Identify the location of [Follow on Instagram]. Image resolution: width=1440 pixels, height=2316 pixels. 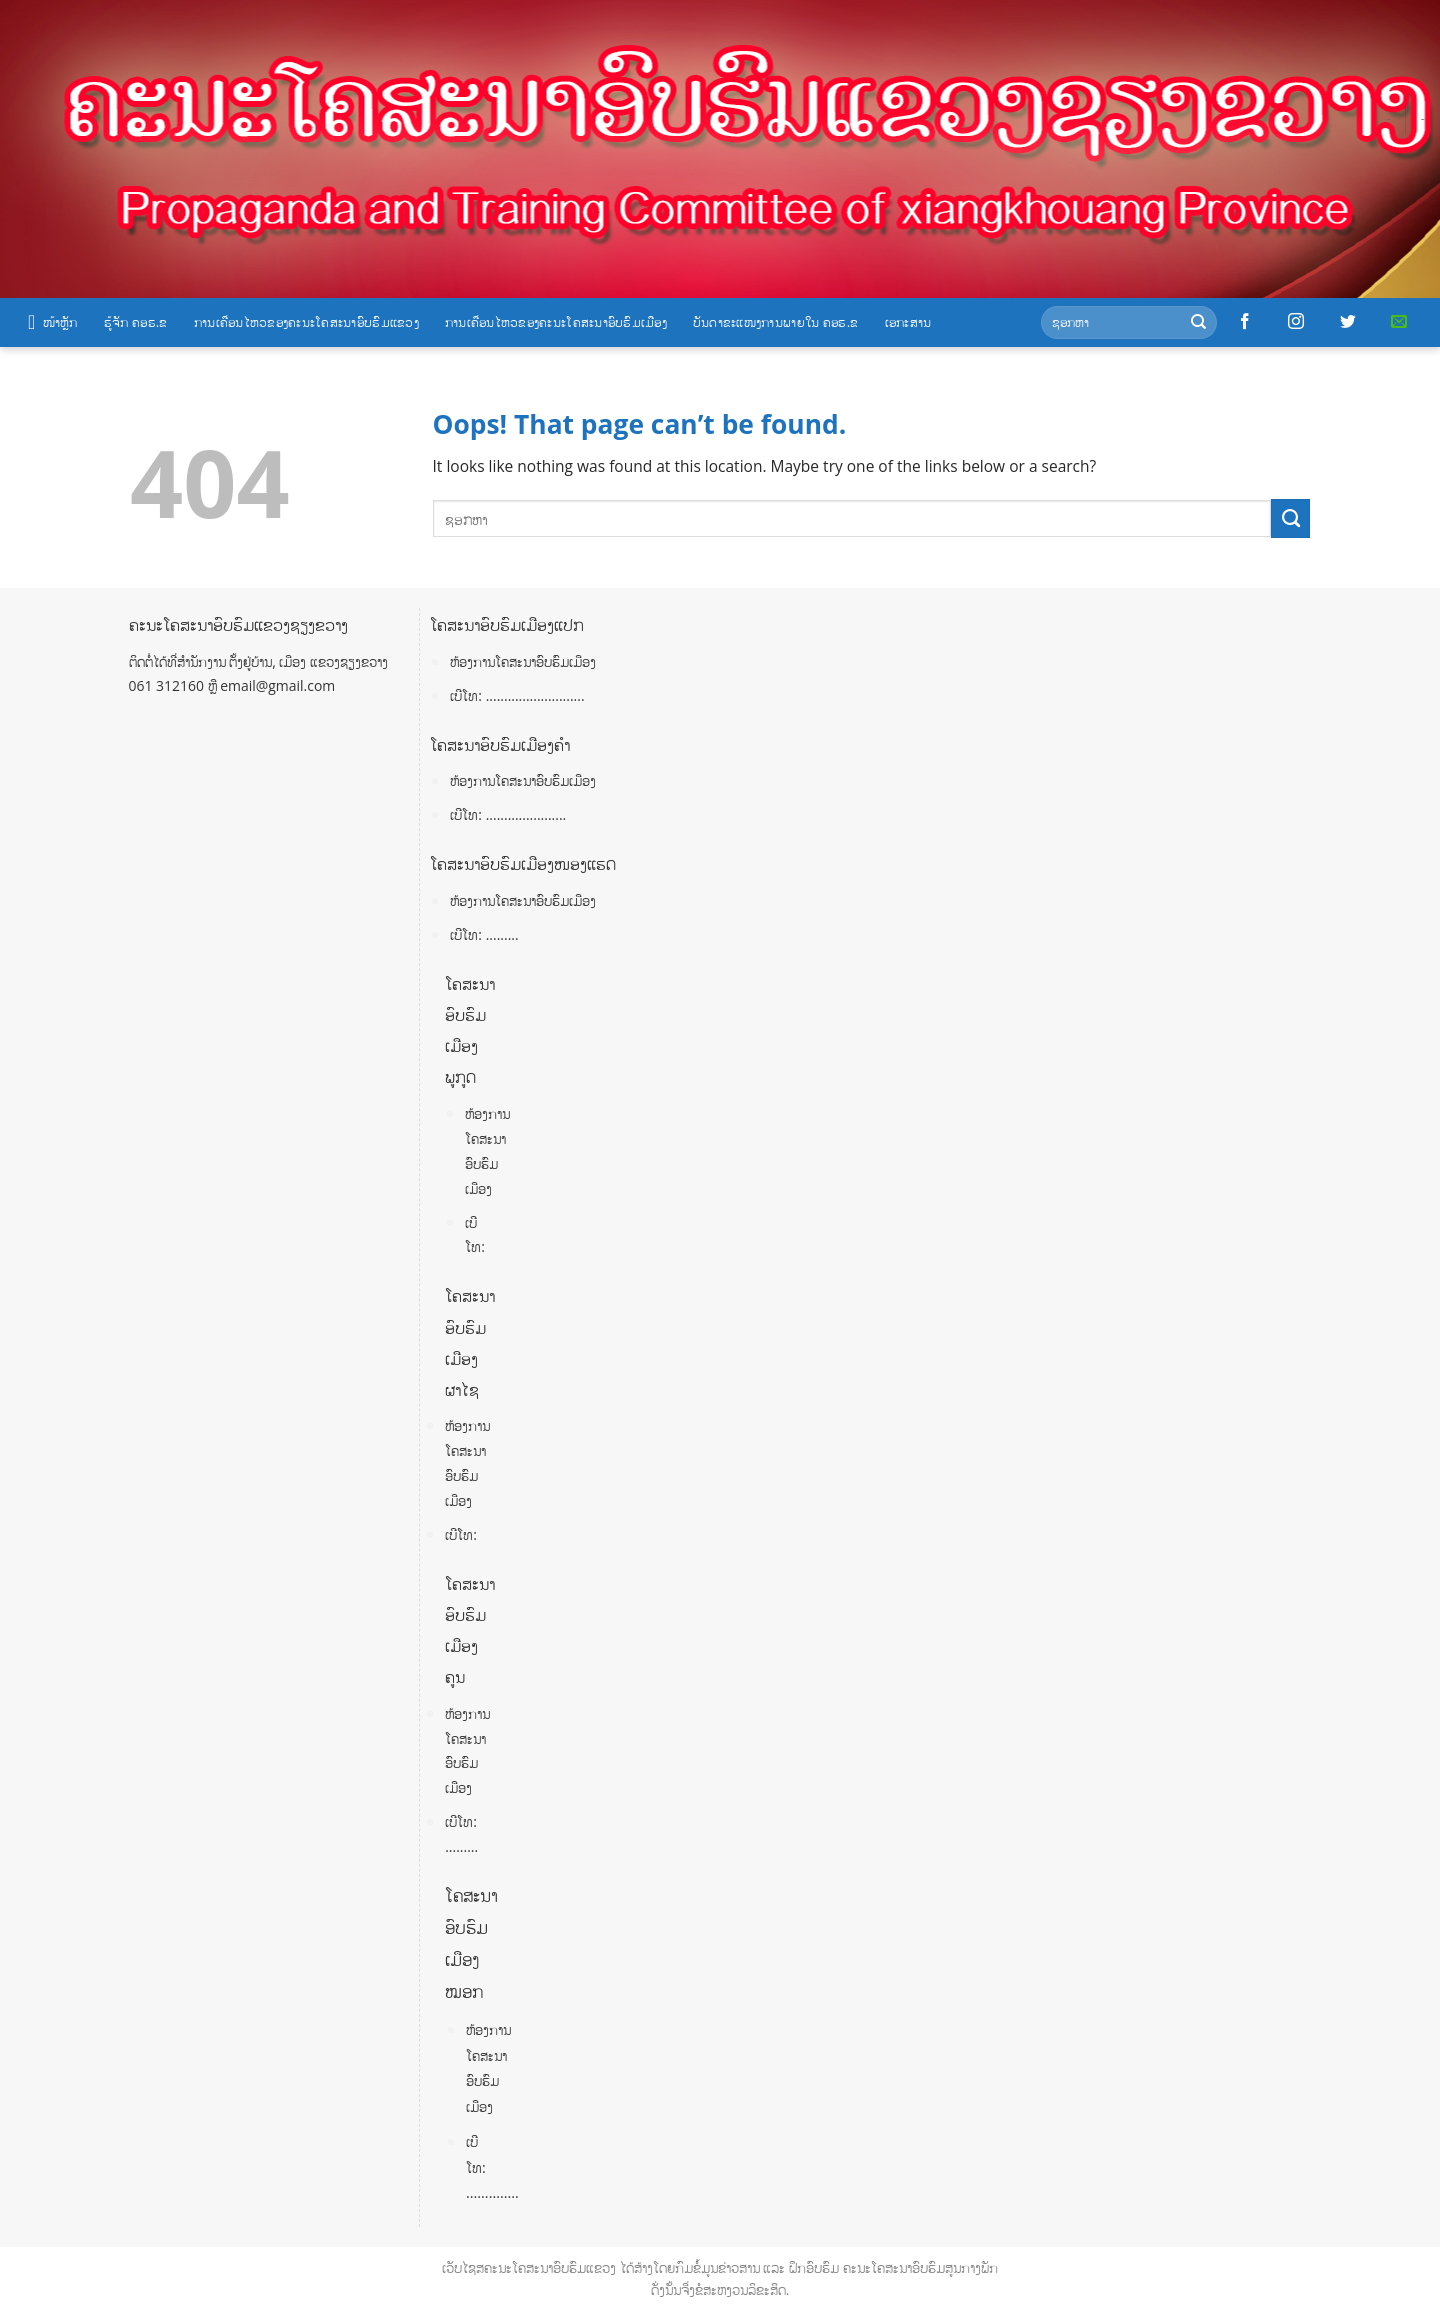
(1296, 322).